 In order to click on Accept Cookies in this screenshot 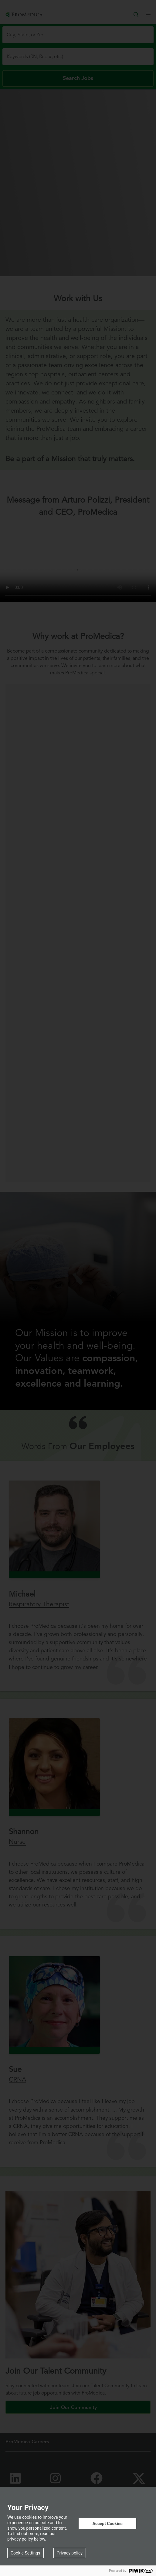, I will do `click(107, 2523)`.